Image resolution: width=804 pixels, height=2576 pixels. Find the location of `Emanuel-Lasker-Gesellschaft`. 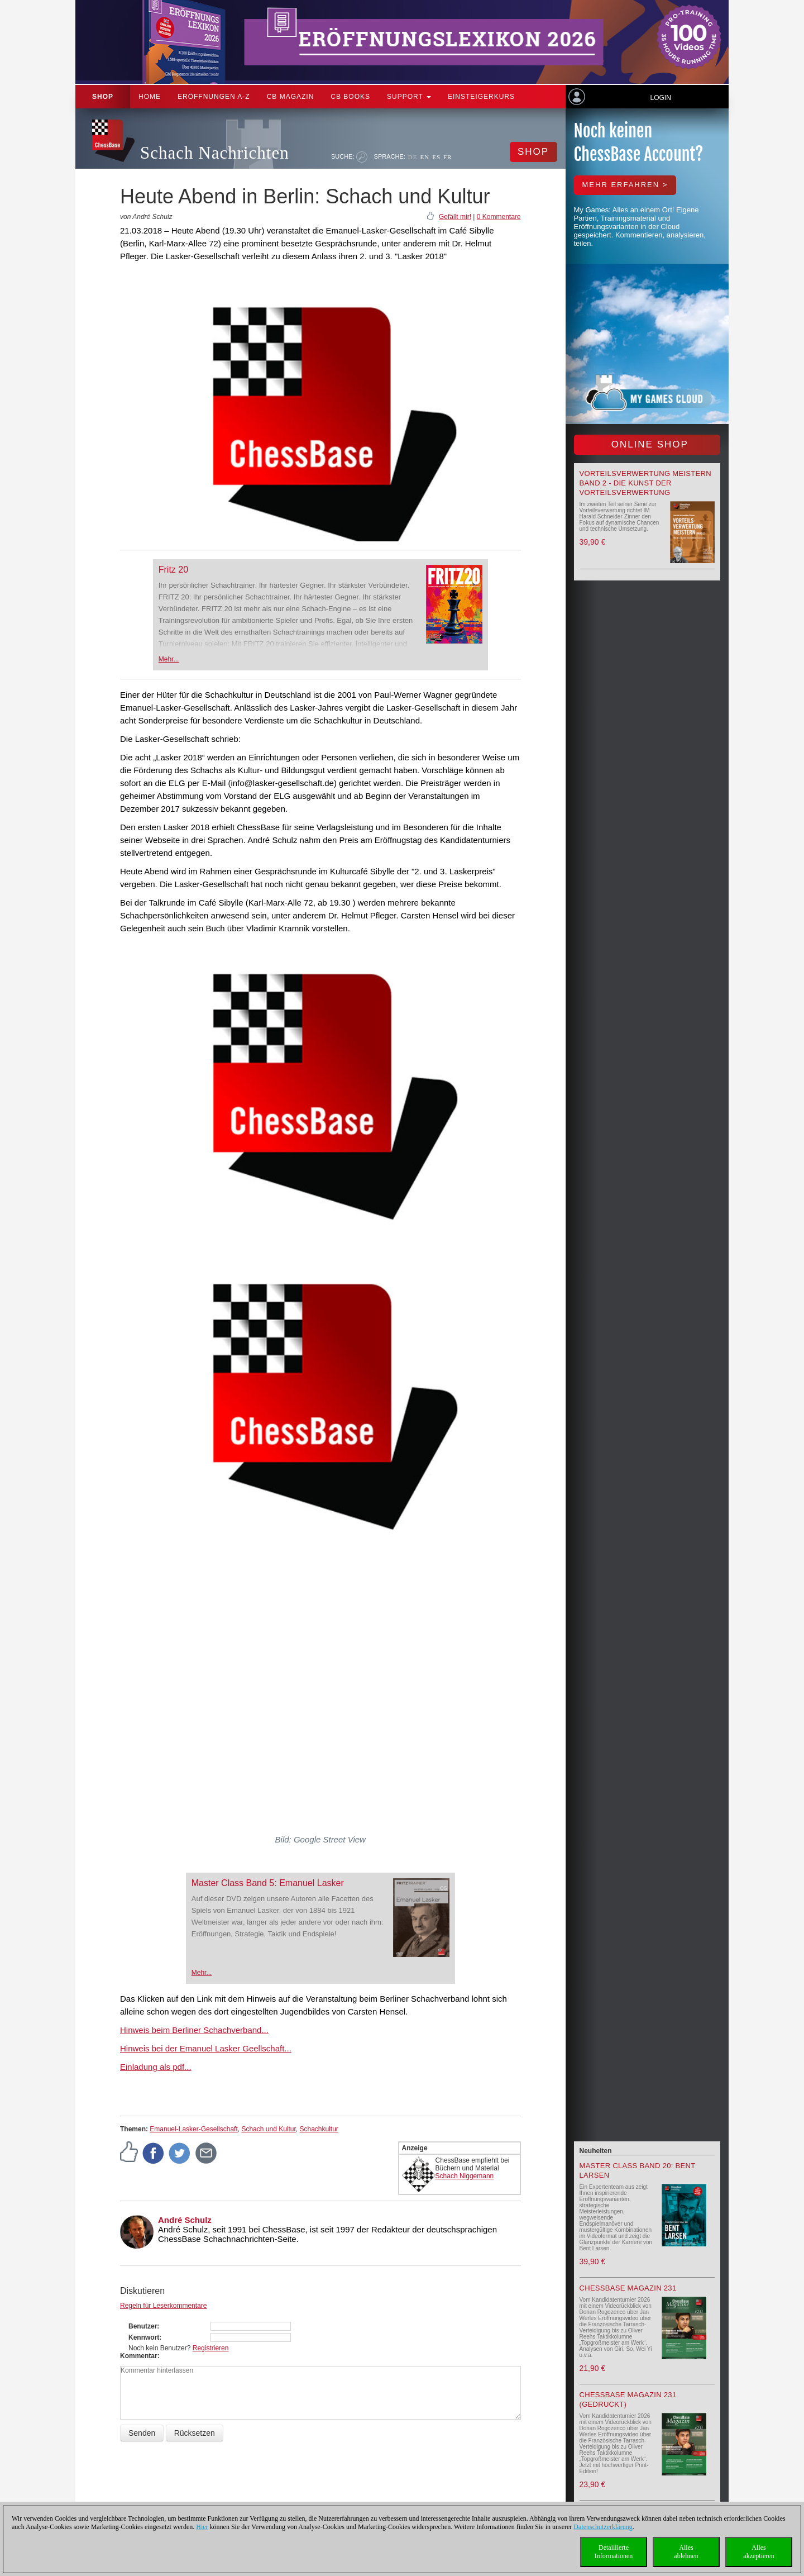

Emanuel-Lasker-Gesellschaft is located at coordinates (193, 2129).